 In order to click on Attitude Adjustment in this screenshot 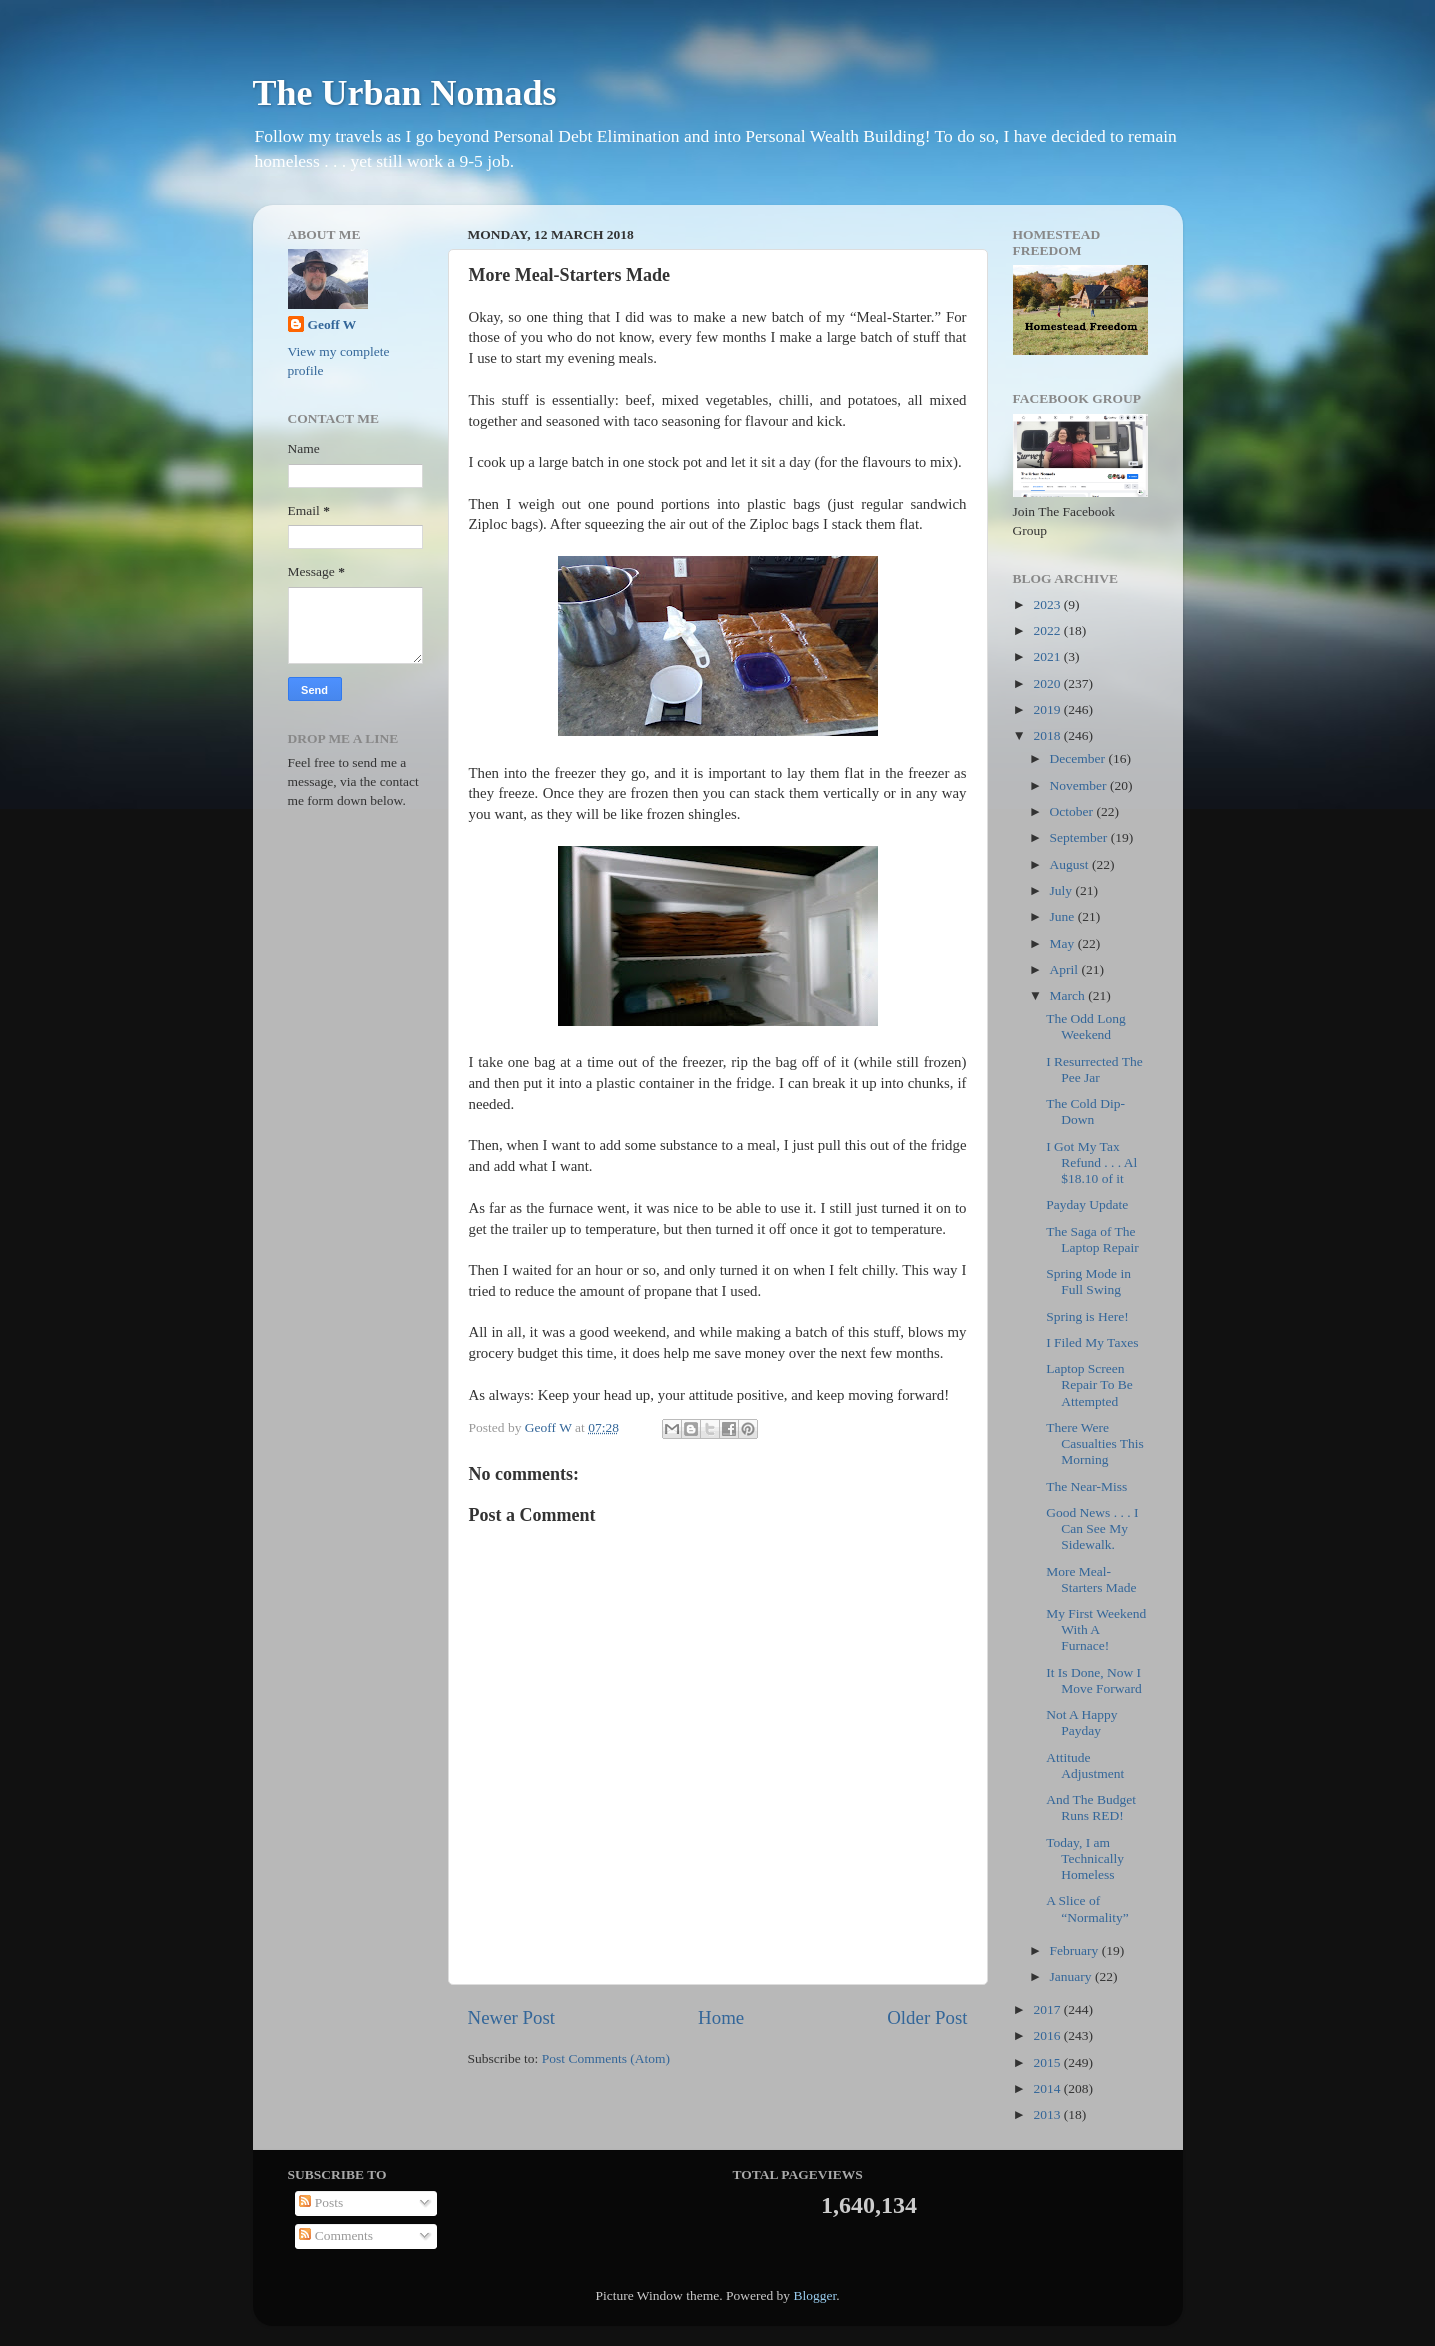, I will do `click(1085, 1765)`.